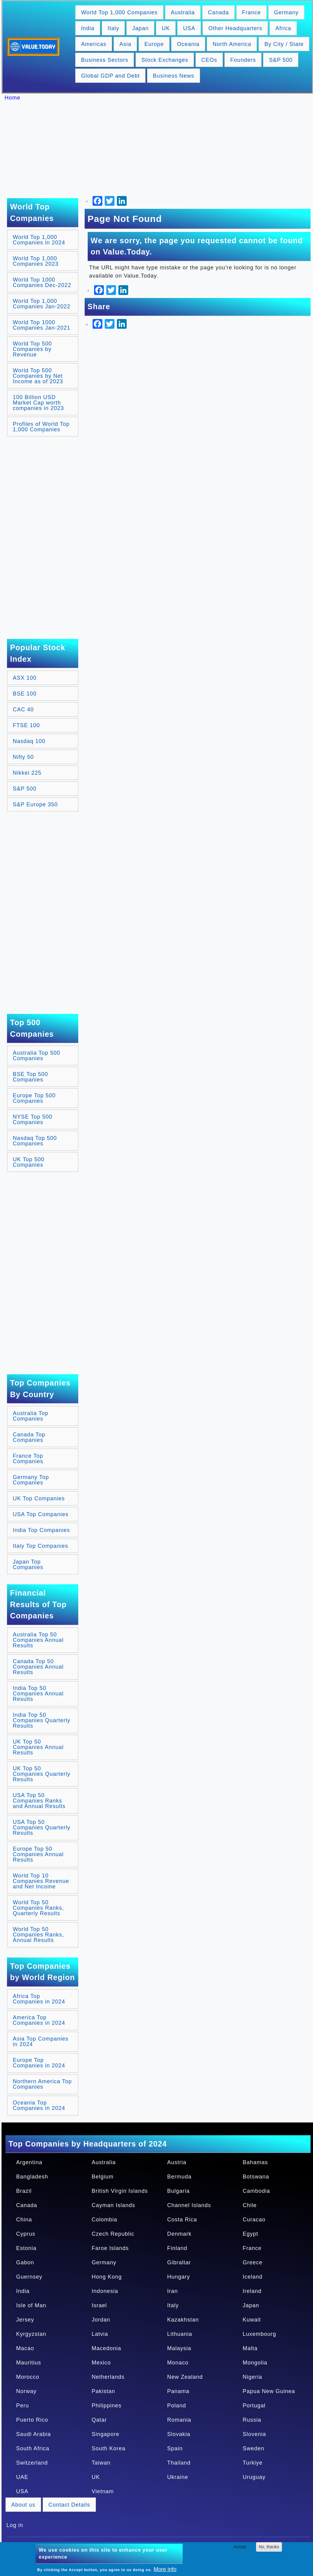 This screenshot has width=313, height=2576. I want to click on Greece, so click(252, 2262).